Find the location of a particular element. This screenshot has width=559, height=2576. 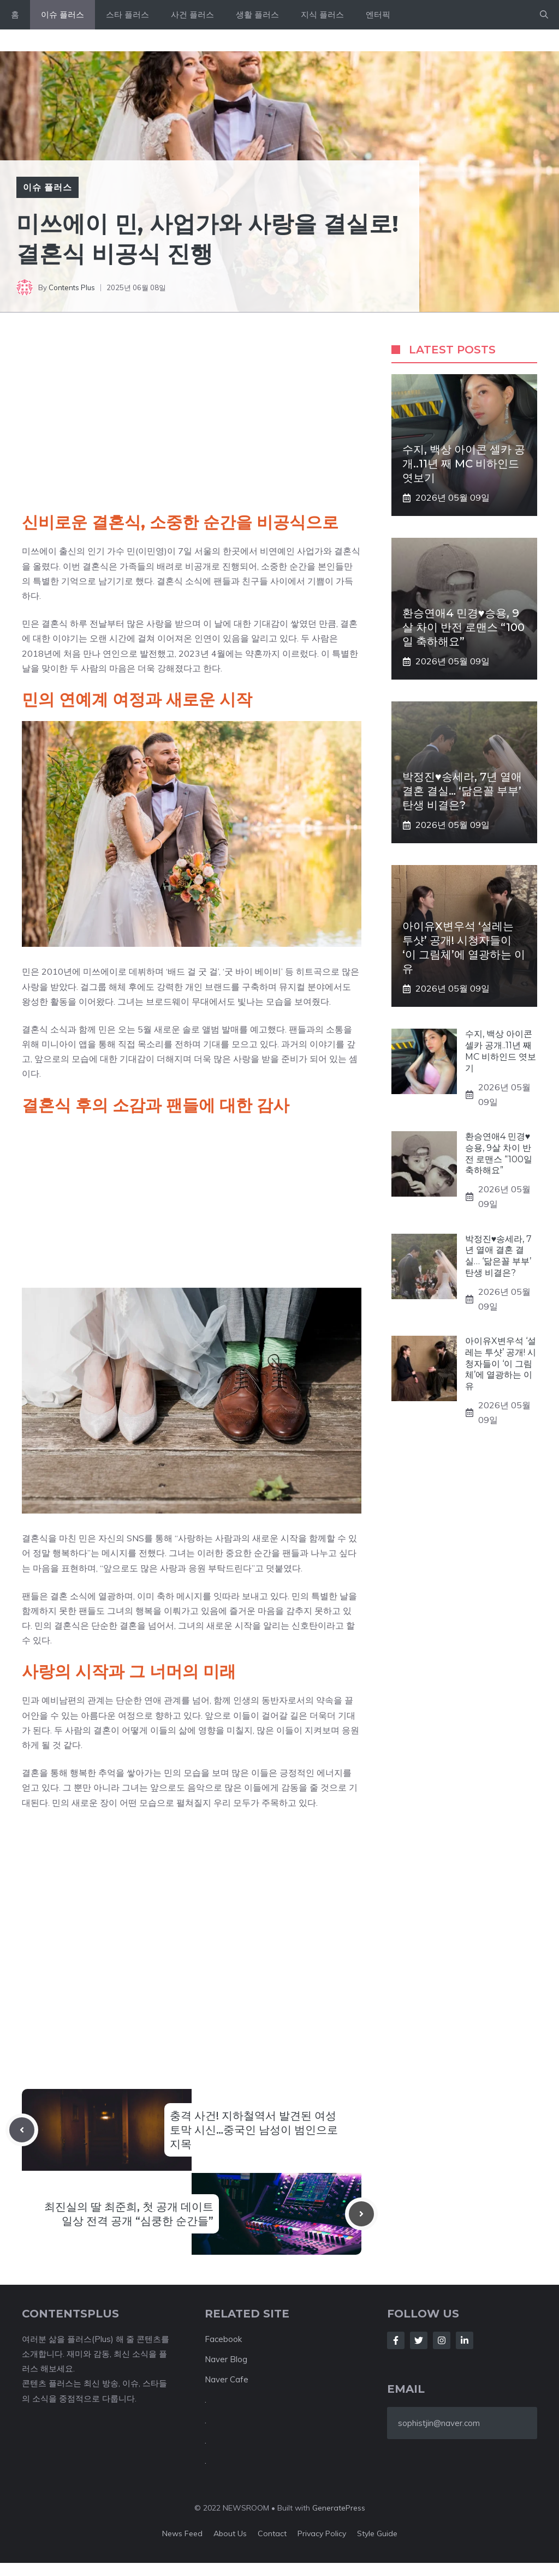

스타 플러스 is located at coordinates (127, 14).